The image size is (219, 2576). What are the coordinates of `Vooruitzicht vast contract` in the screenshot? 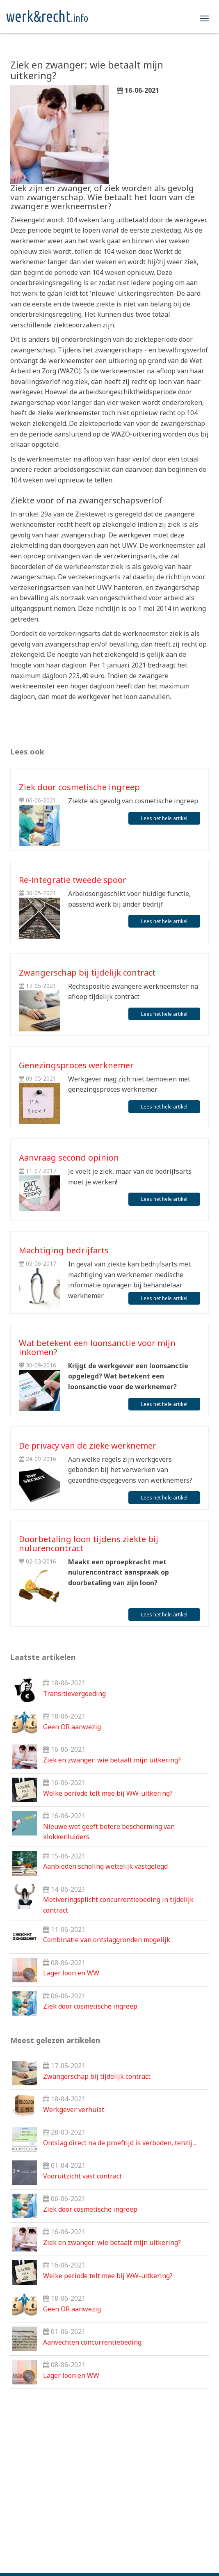 It's located at (82, 2176).